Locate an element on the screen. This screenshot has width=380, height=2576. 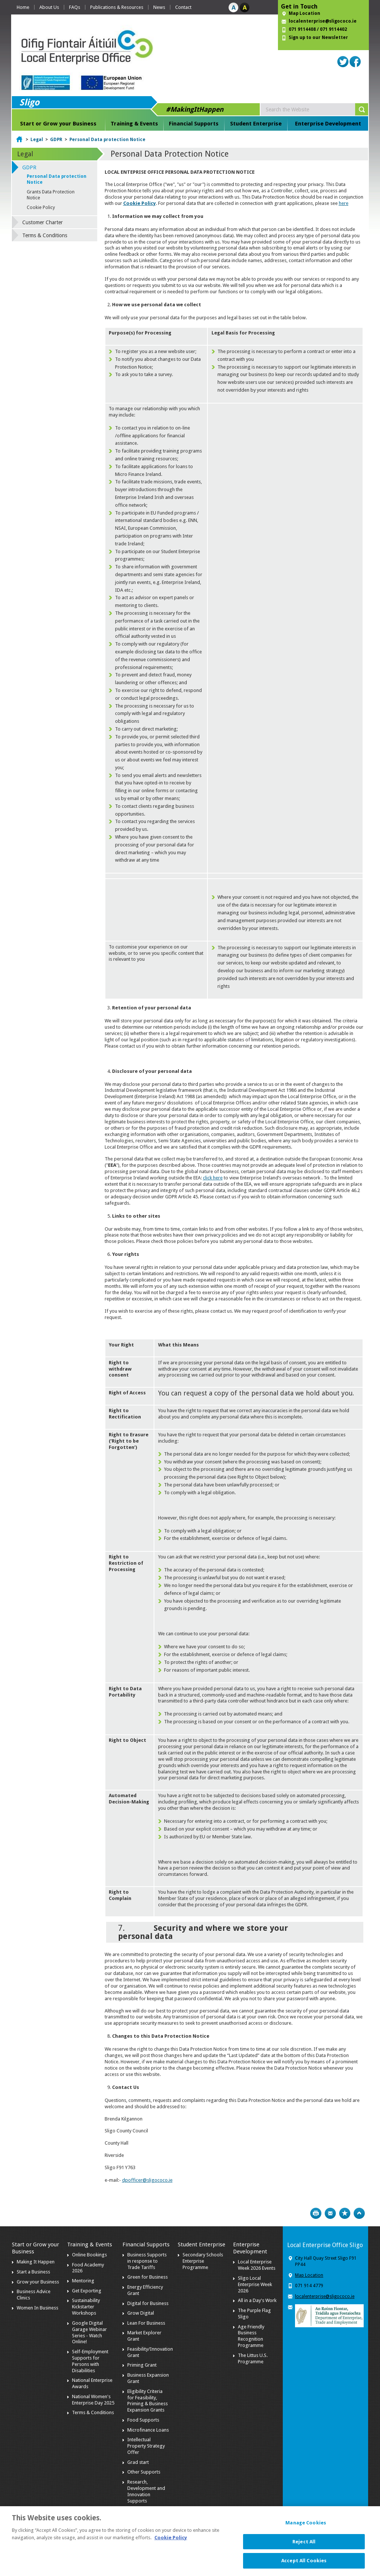
About Us is located at coordinates (49, 7).